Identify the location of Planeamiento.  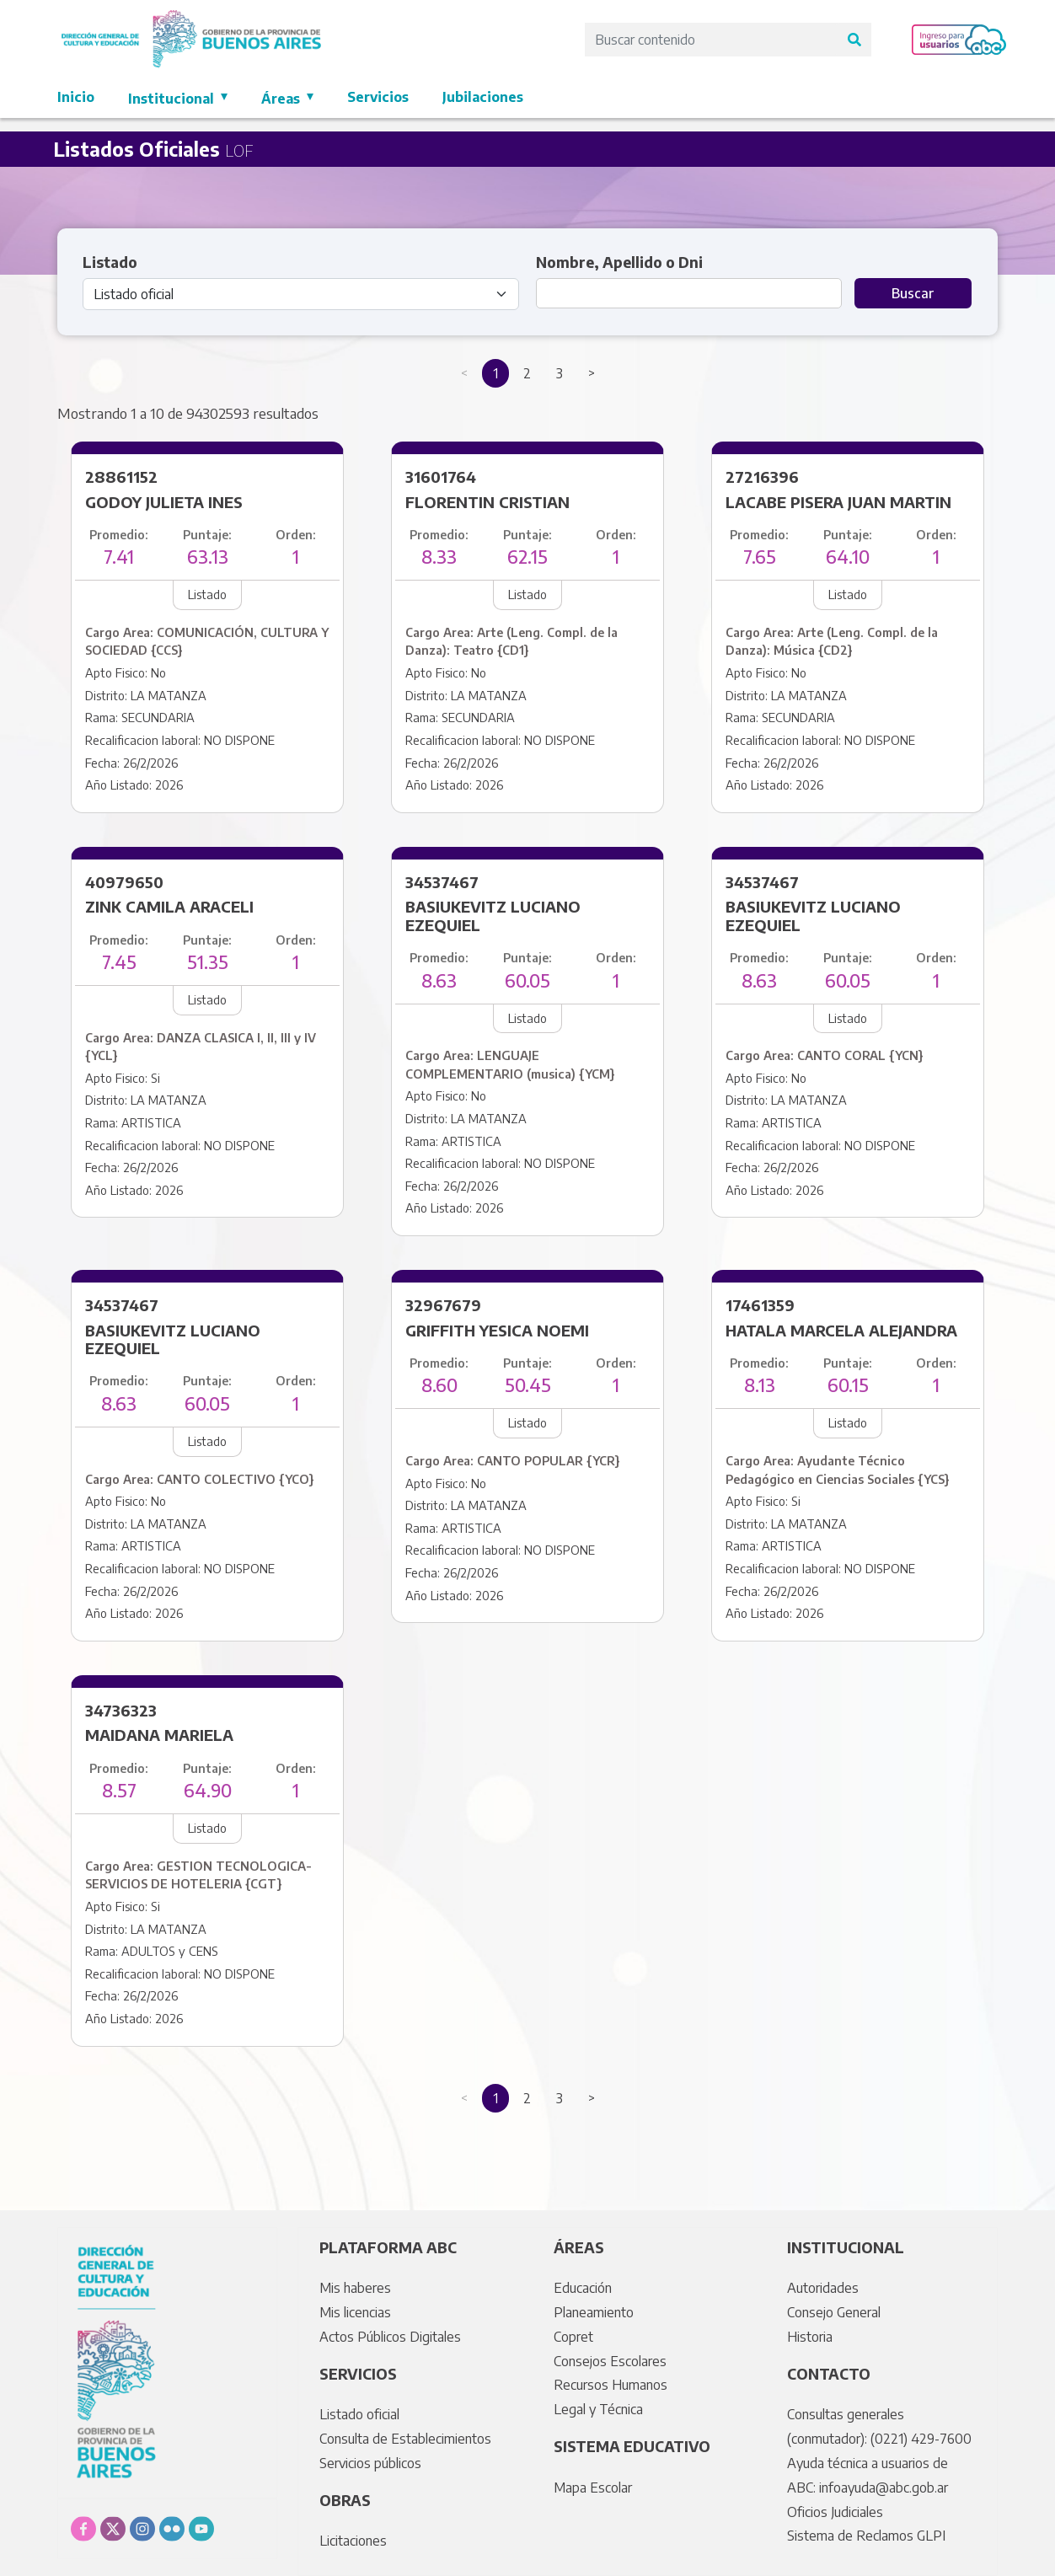
(594, 2312).